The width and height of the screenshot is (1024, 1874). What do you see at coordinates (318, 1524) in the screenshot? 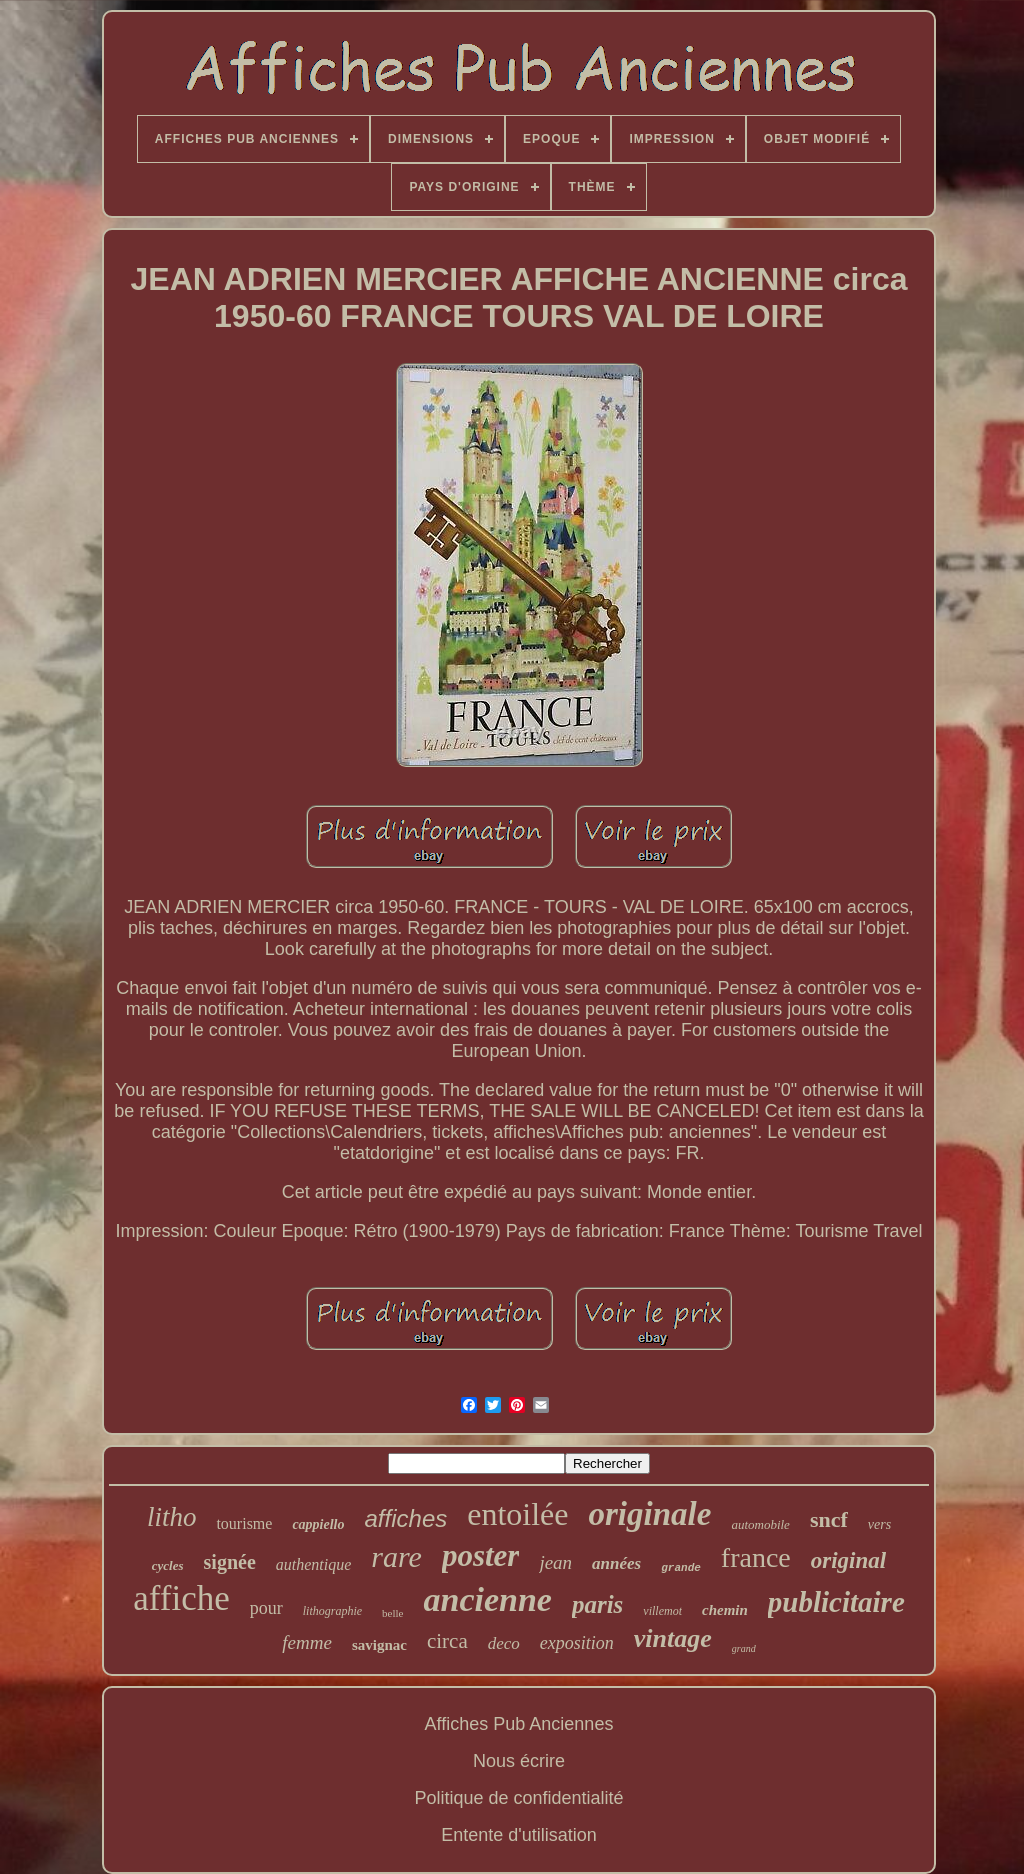
I see `cappiello` at bounding box center [318, 1524].